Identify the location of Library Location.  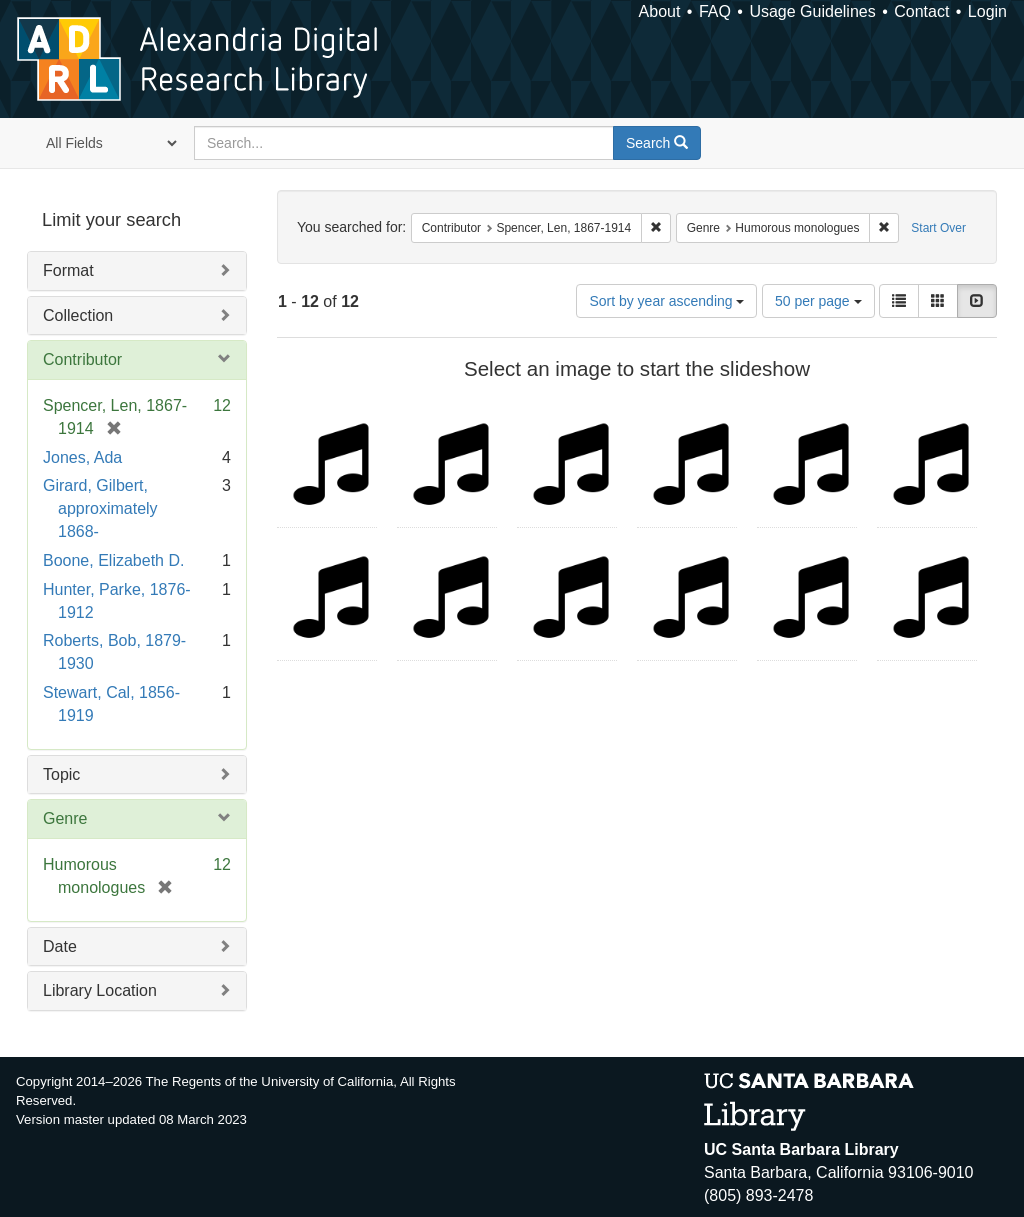
(100, 990).